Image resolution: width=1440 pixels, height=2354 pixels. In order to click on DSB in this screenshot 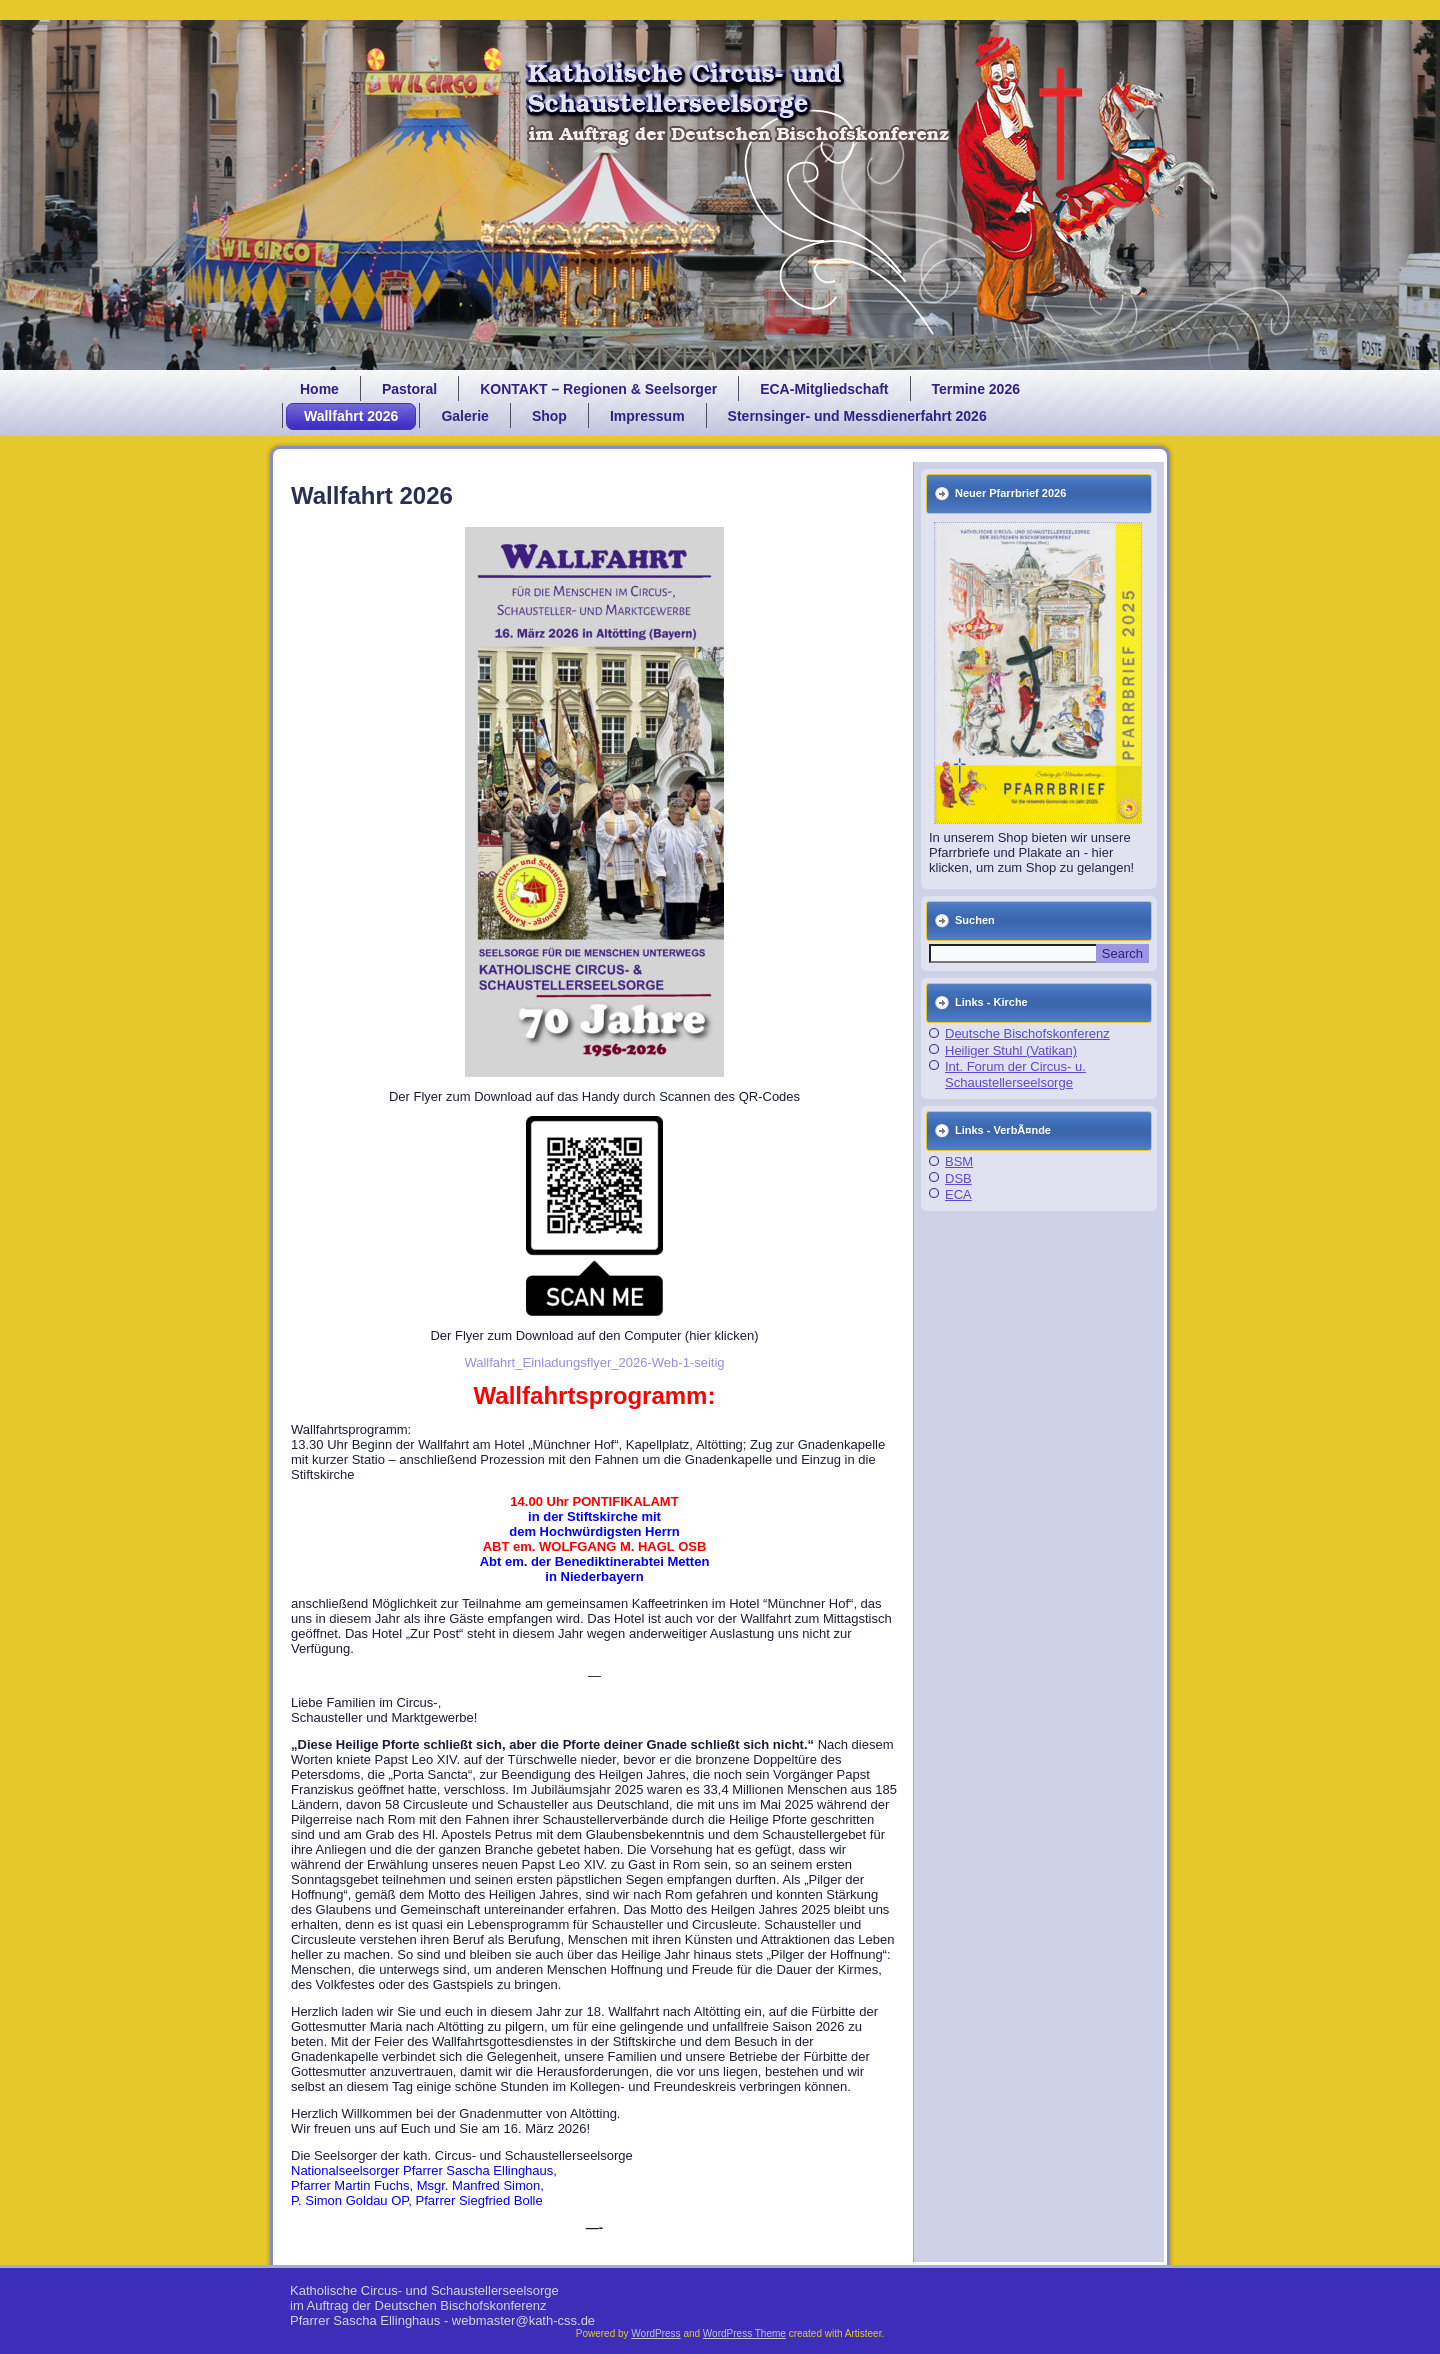, I will do `click(958, 1178)`.